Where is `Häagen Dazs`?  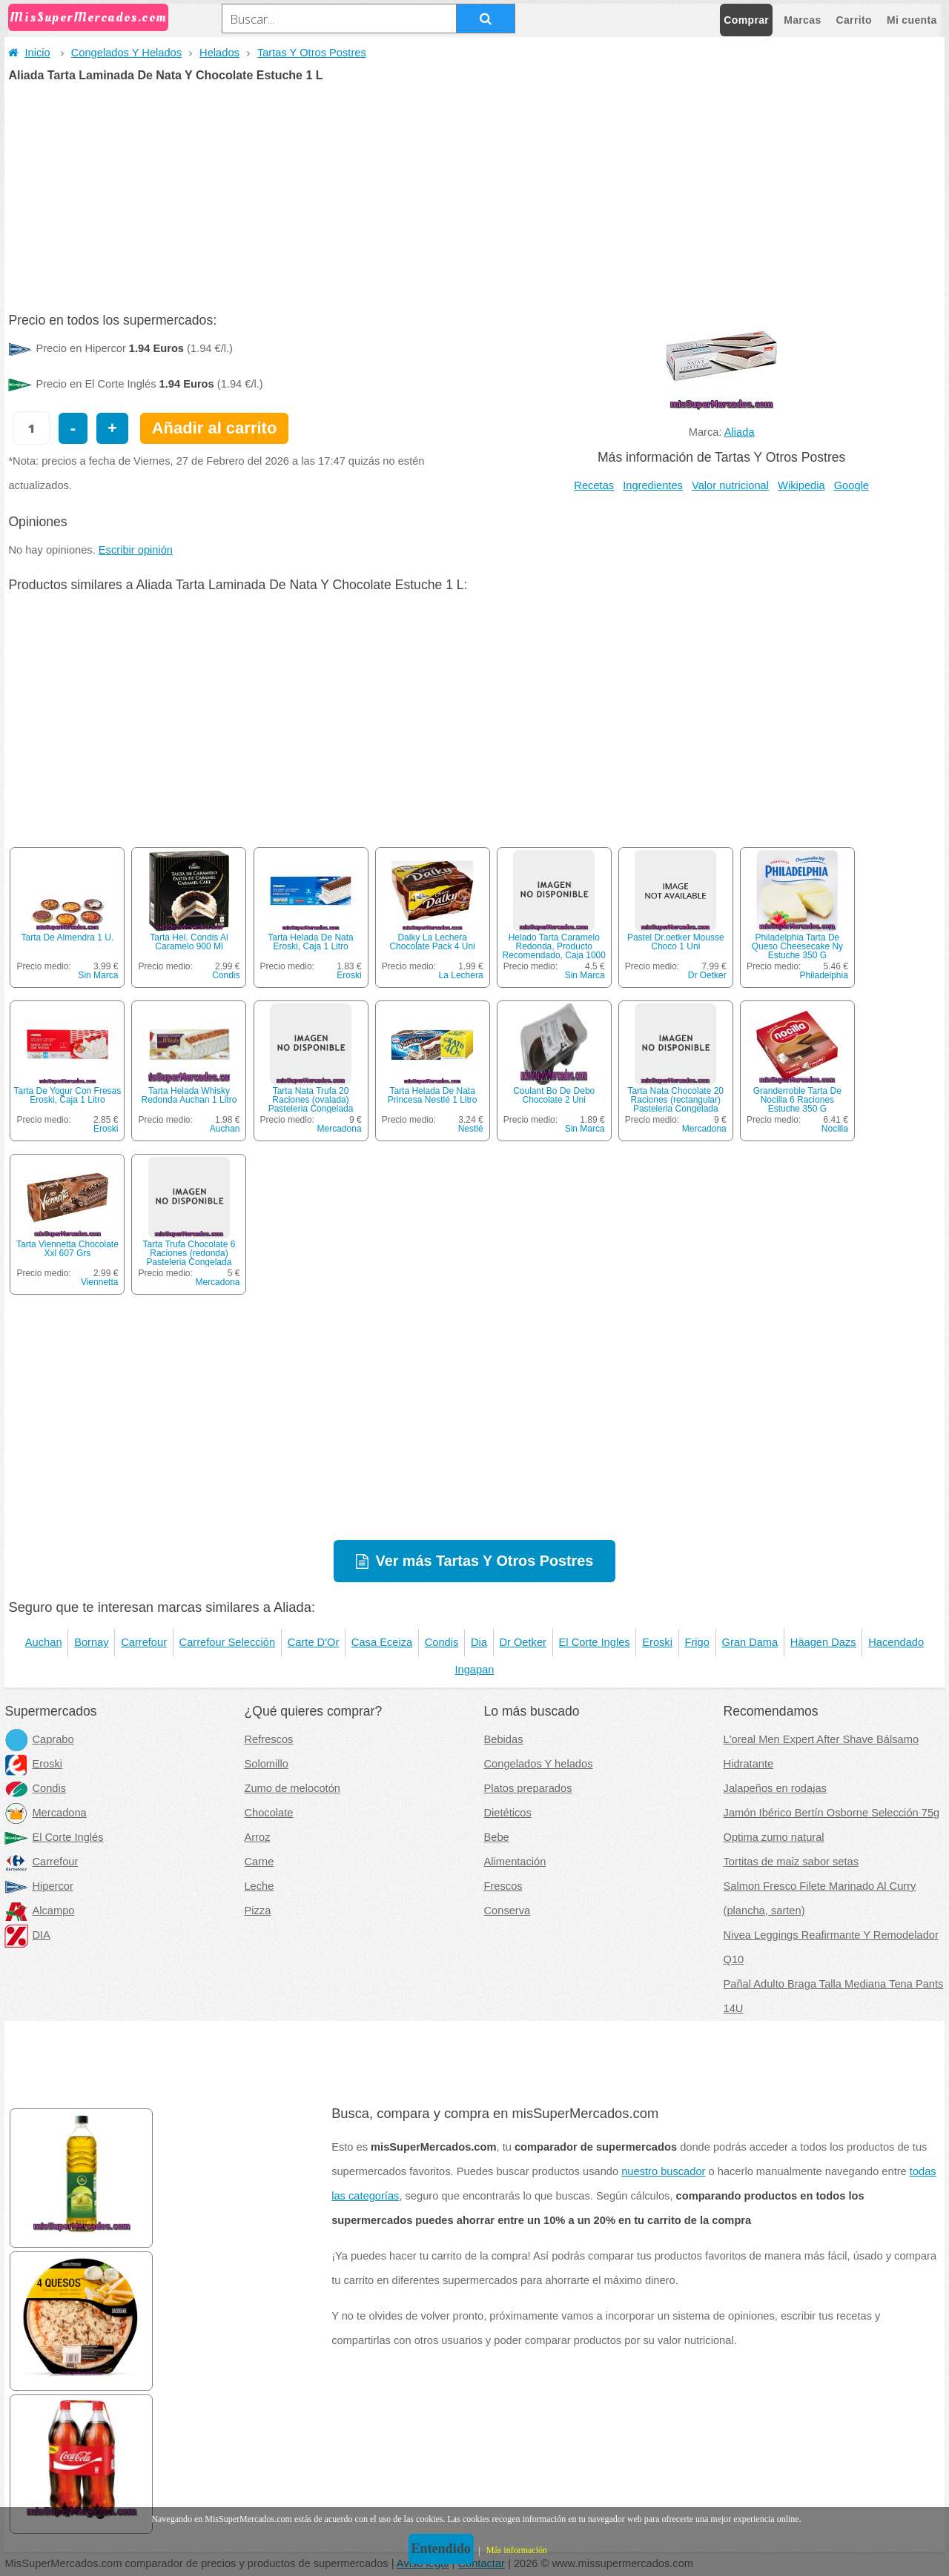
Häagen Dazs is located at coordinates (823, 1642).